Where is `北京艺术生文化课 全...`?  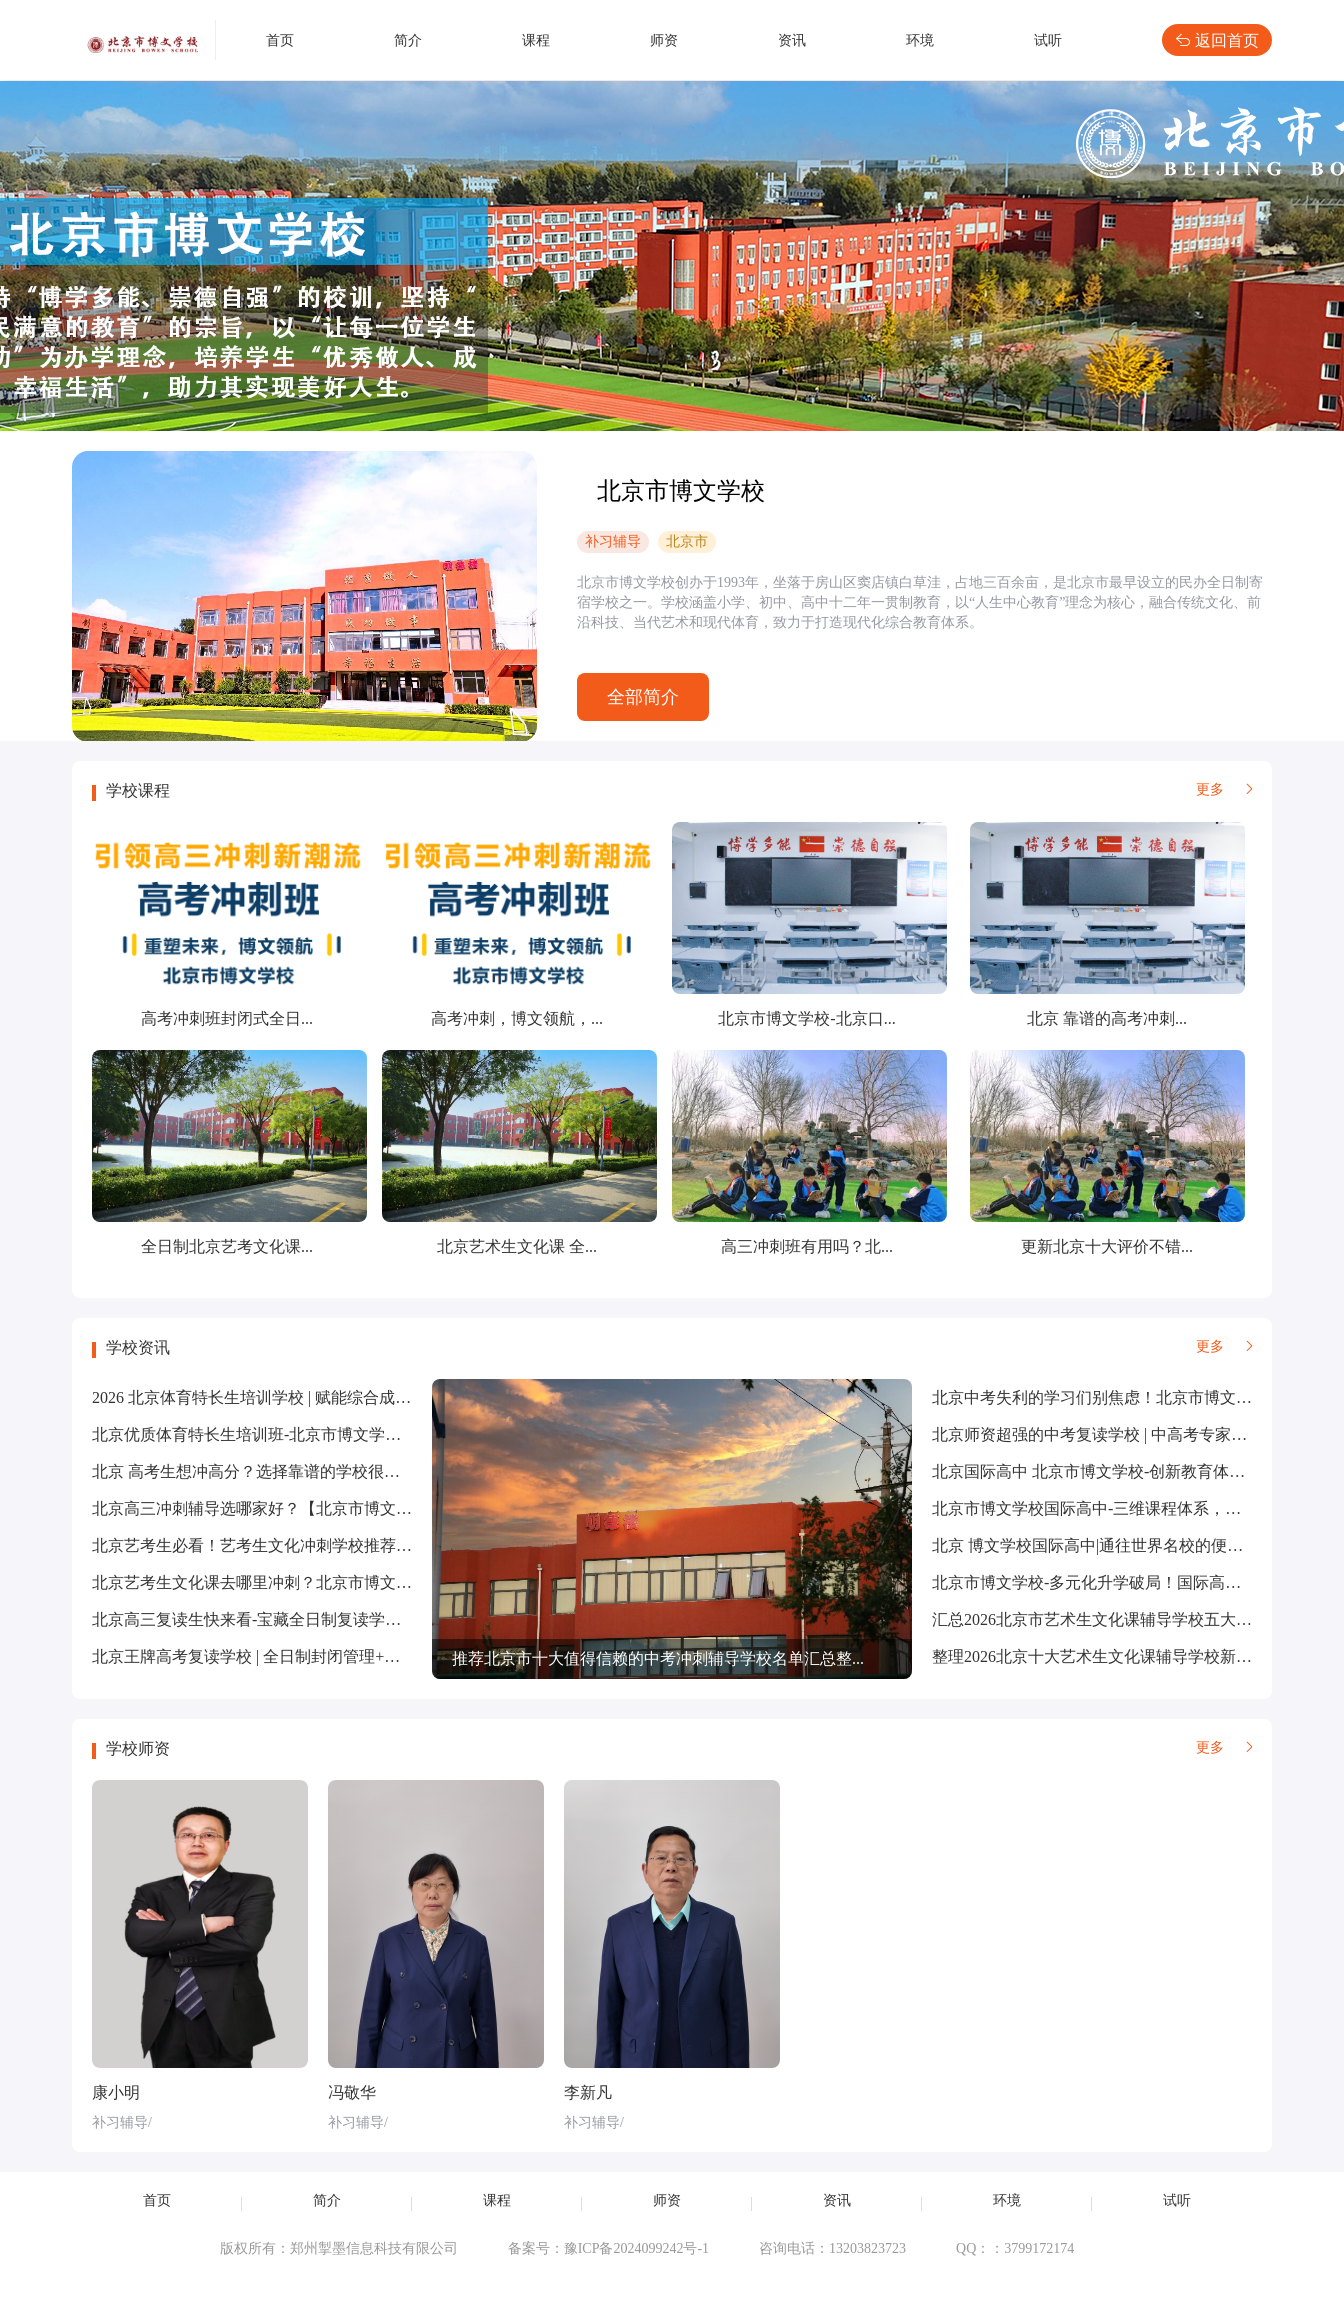
北京艺术生文化课 全... is located at coordinates (517, 1246).